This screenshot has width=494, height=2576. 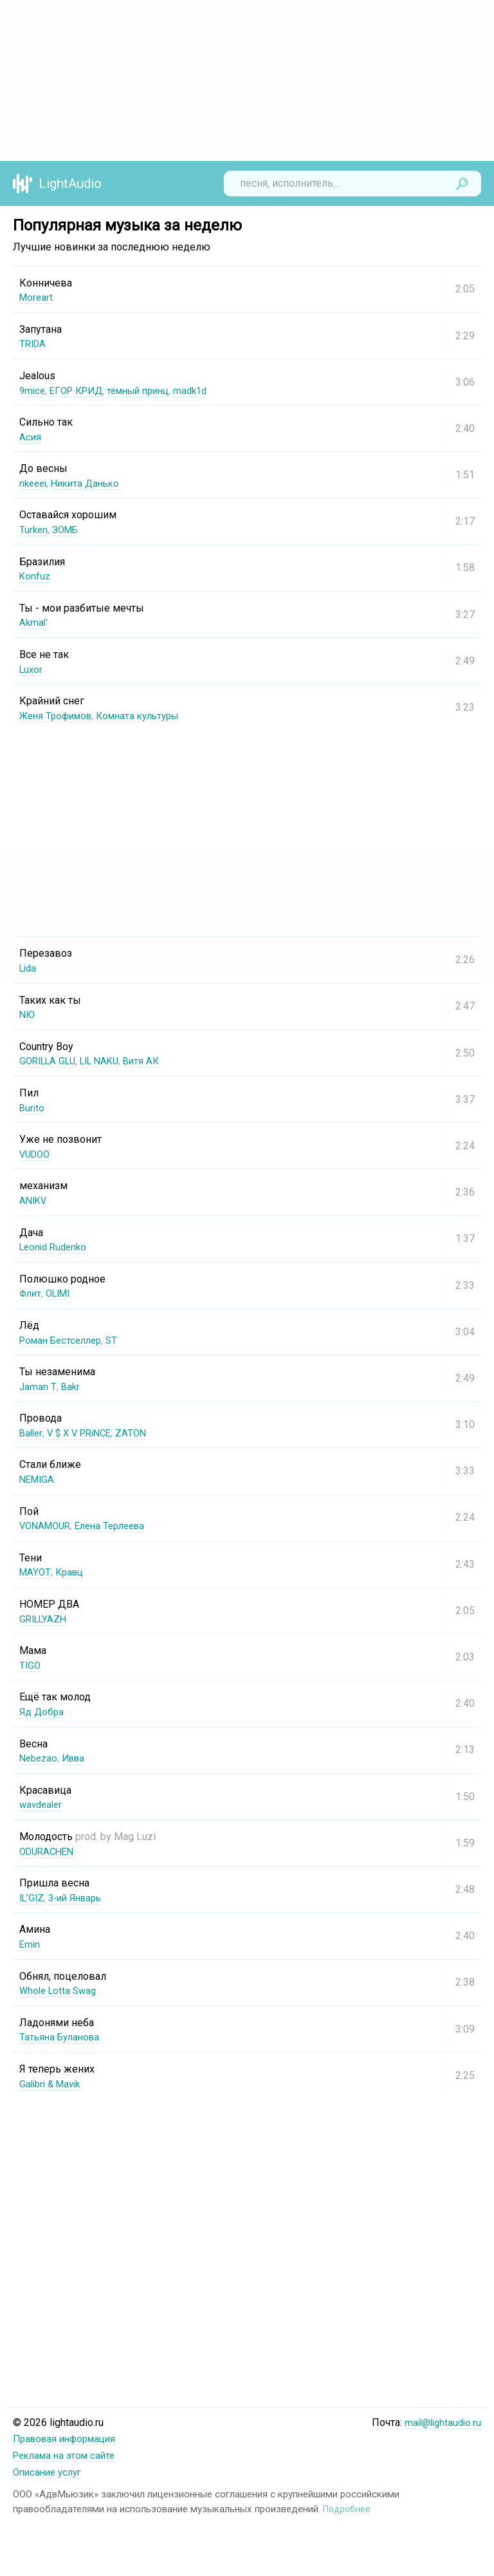 What do you see at coordinates (60, 1990) in the screenshot?
I see `Whole Lotta Swag` at bounding box center [60, 1990].